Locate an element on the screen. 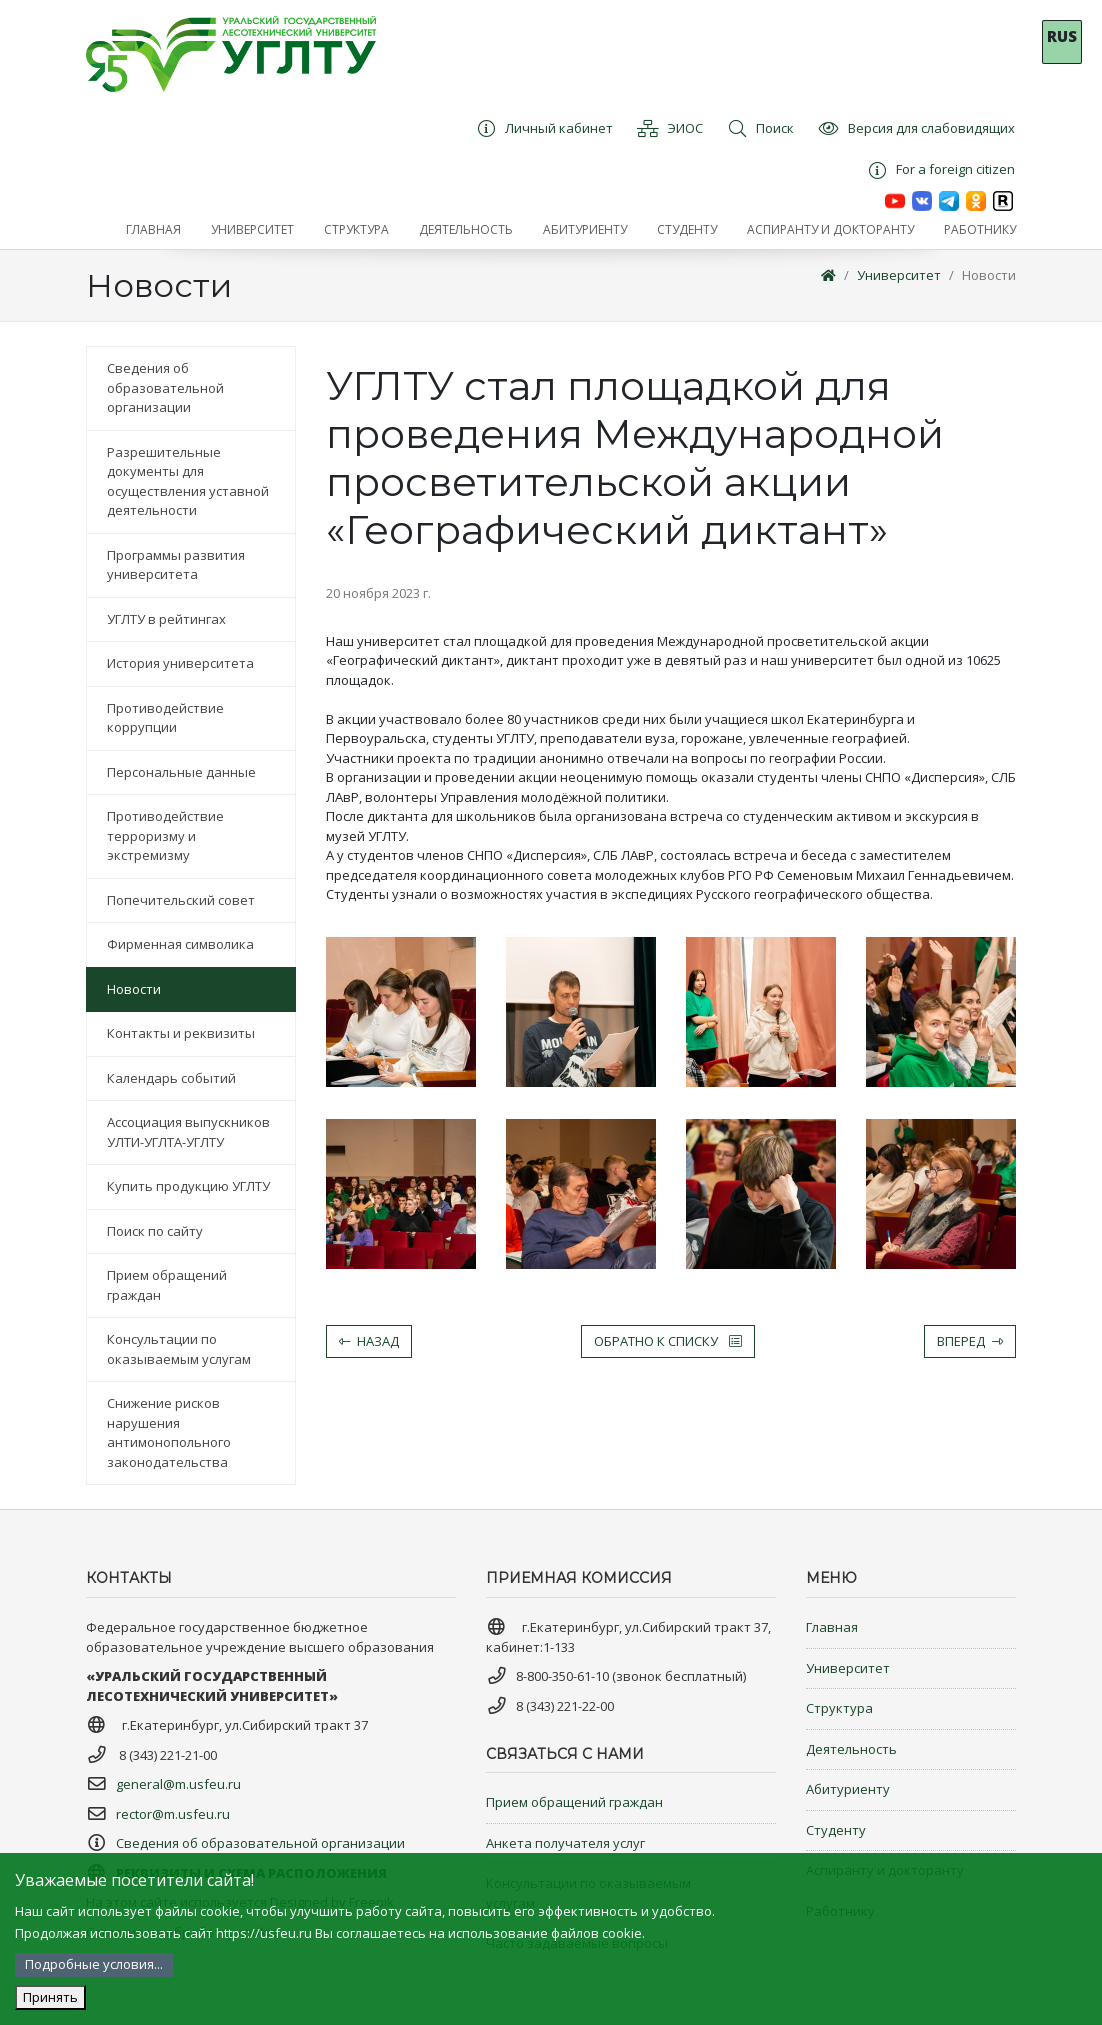  Вперед is located at coordinates (970, 1341).